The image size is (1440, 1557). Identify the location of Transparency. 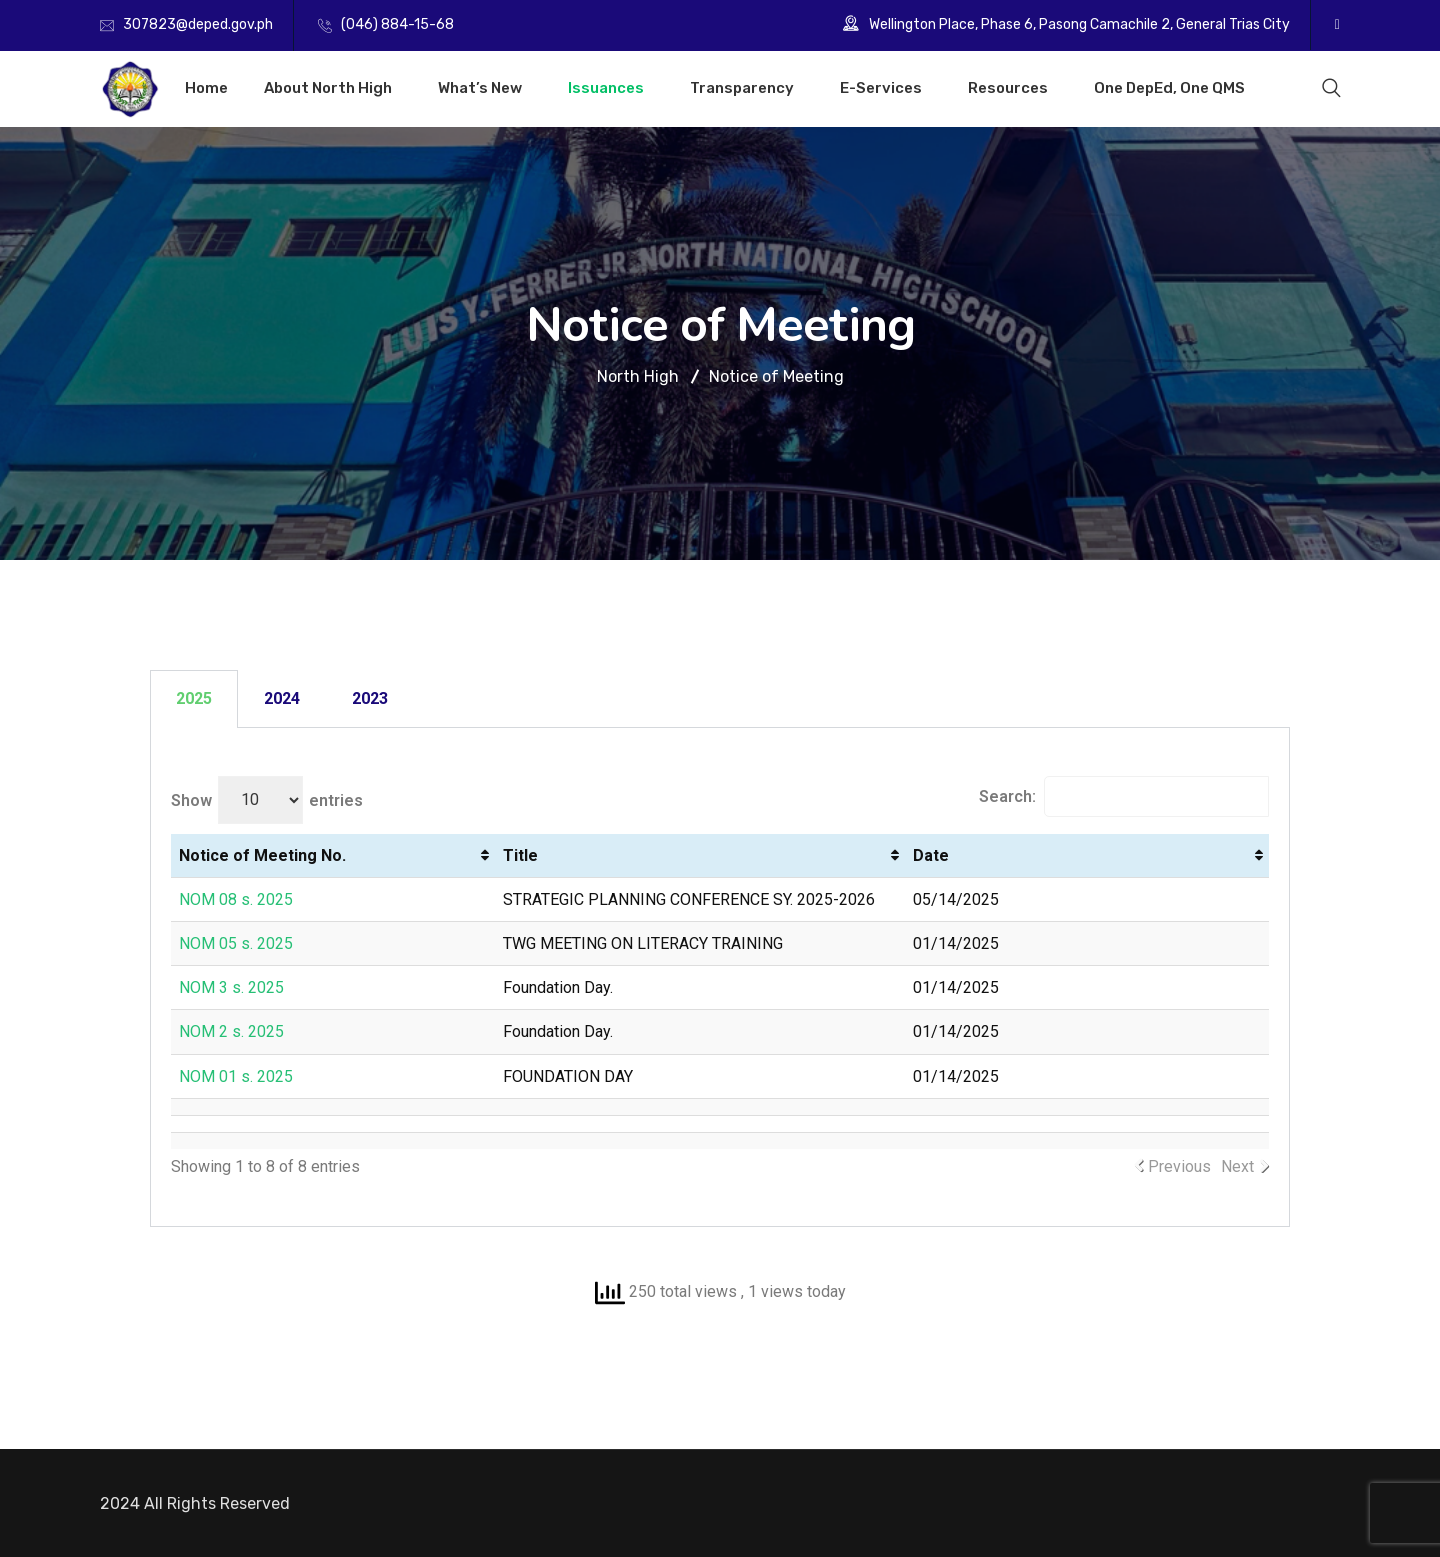
(742, 88).